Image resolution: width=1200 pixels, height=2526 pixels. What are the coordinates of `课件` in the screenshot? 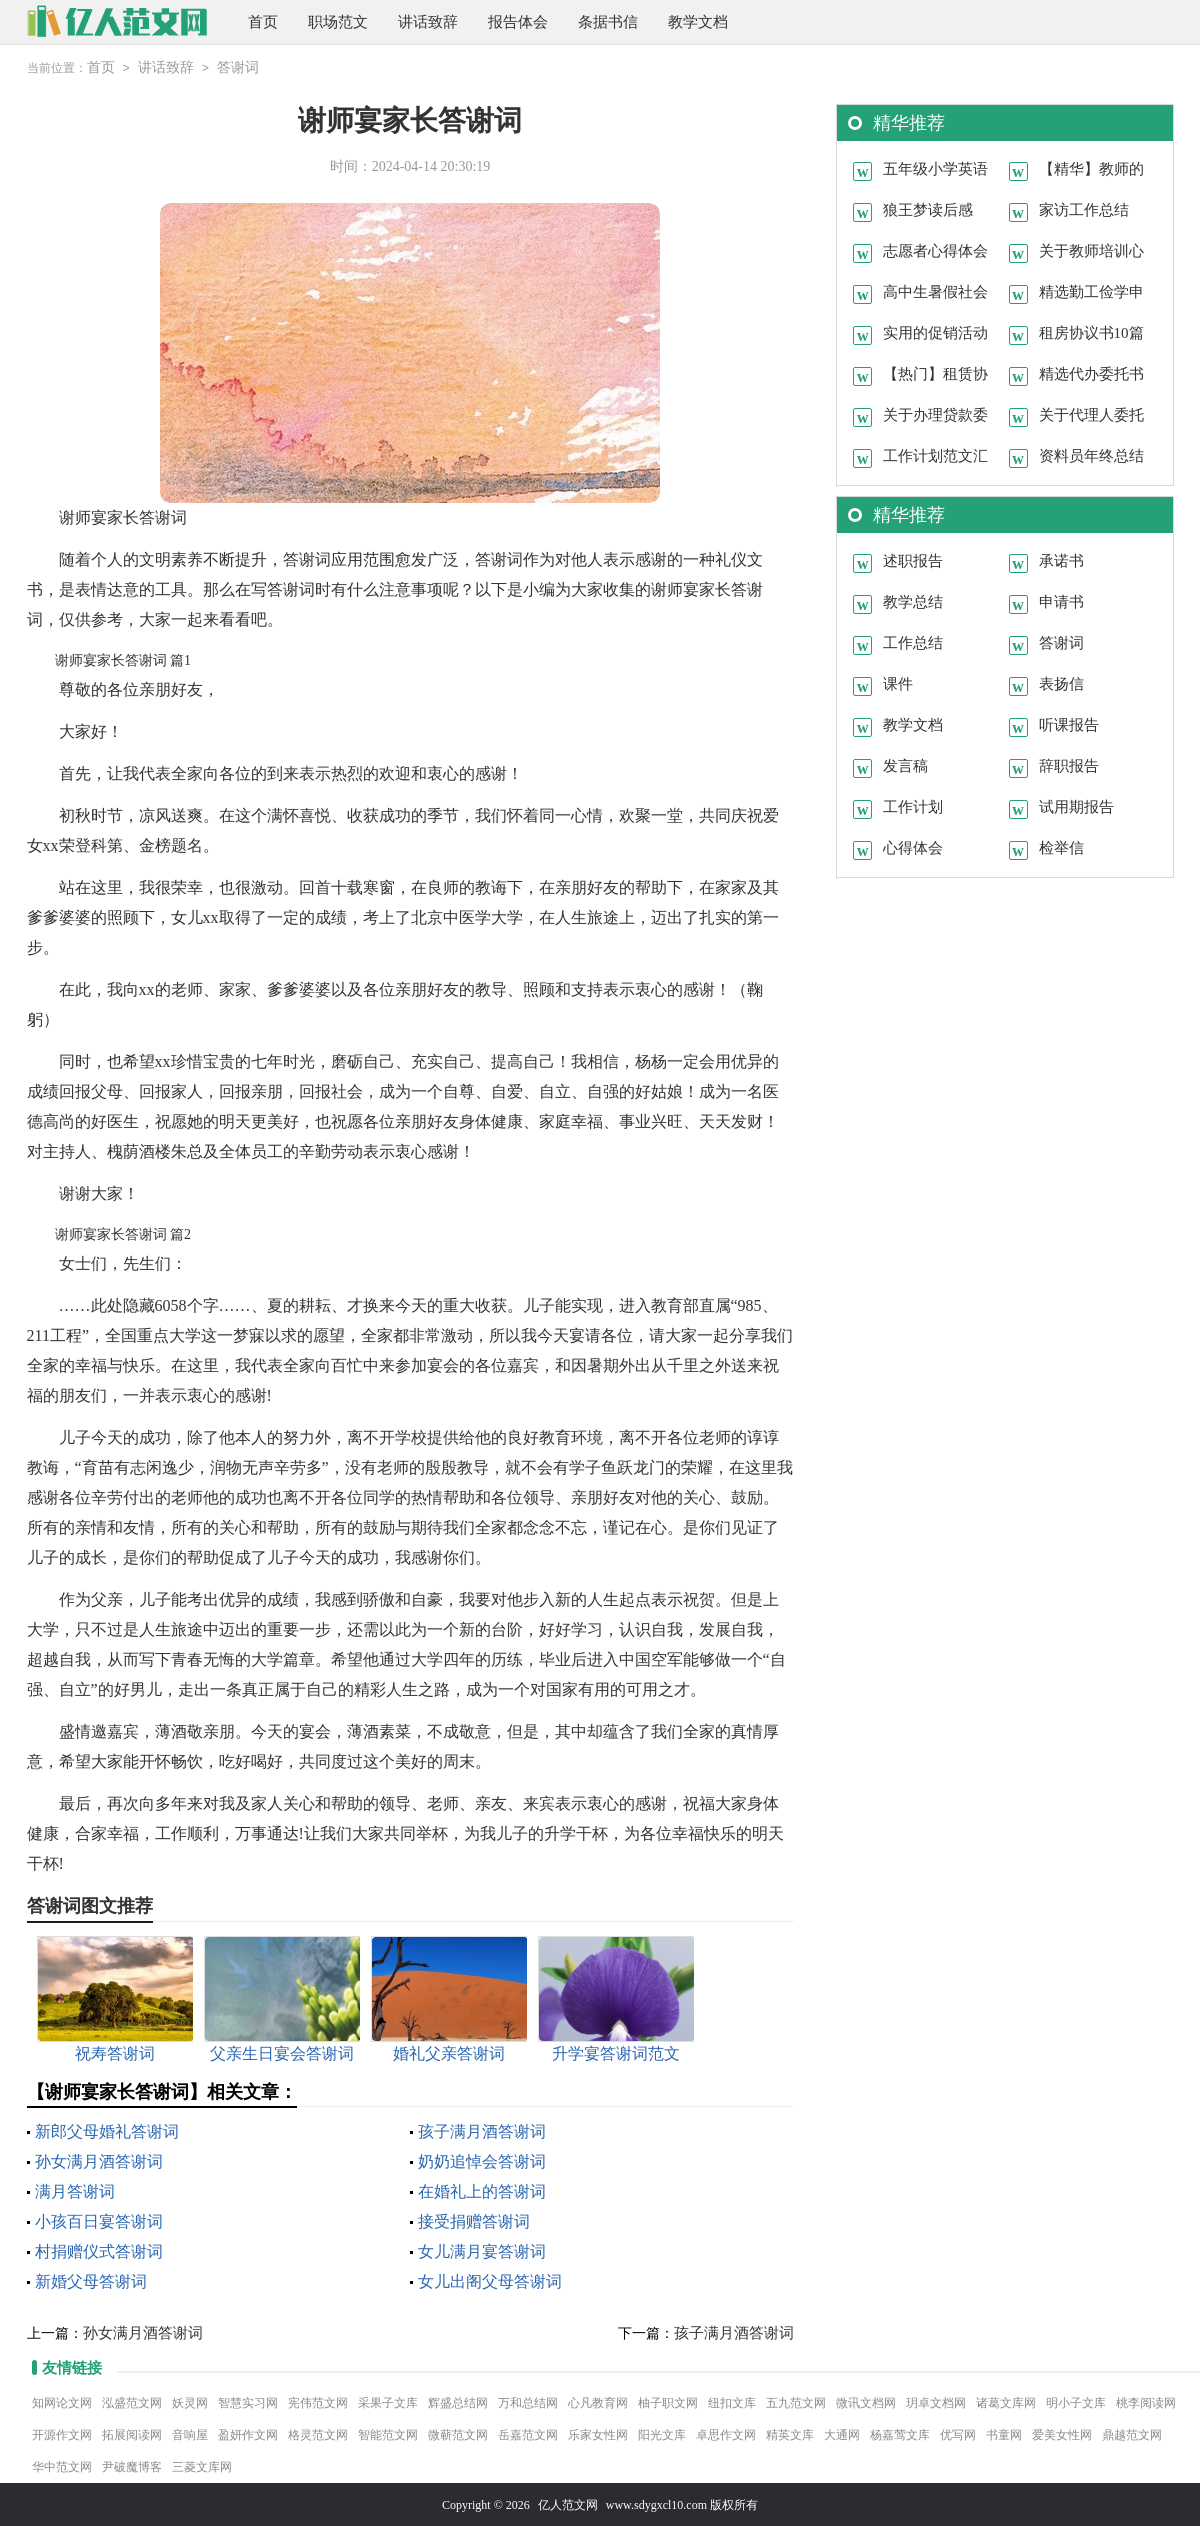 It's located at (898, 683).